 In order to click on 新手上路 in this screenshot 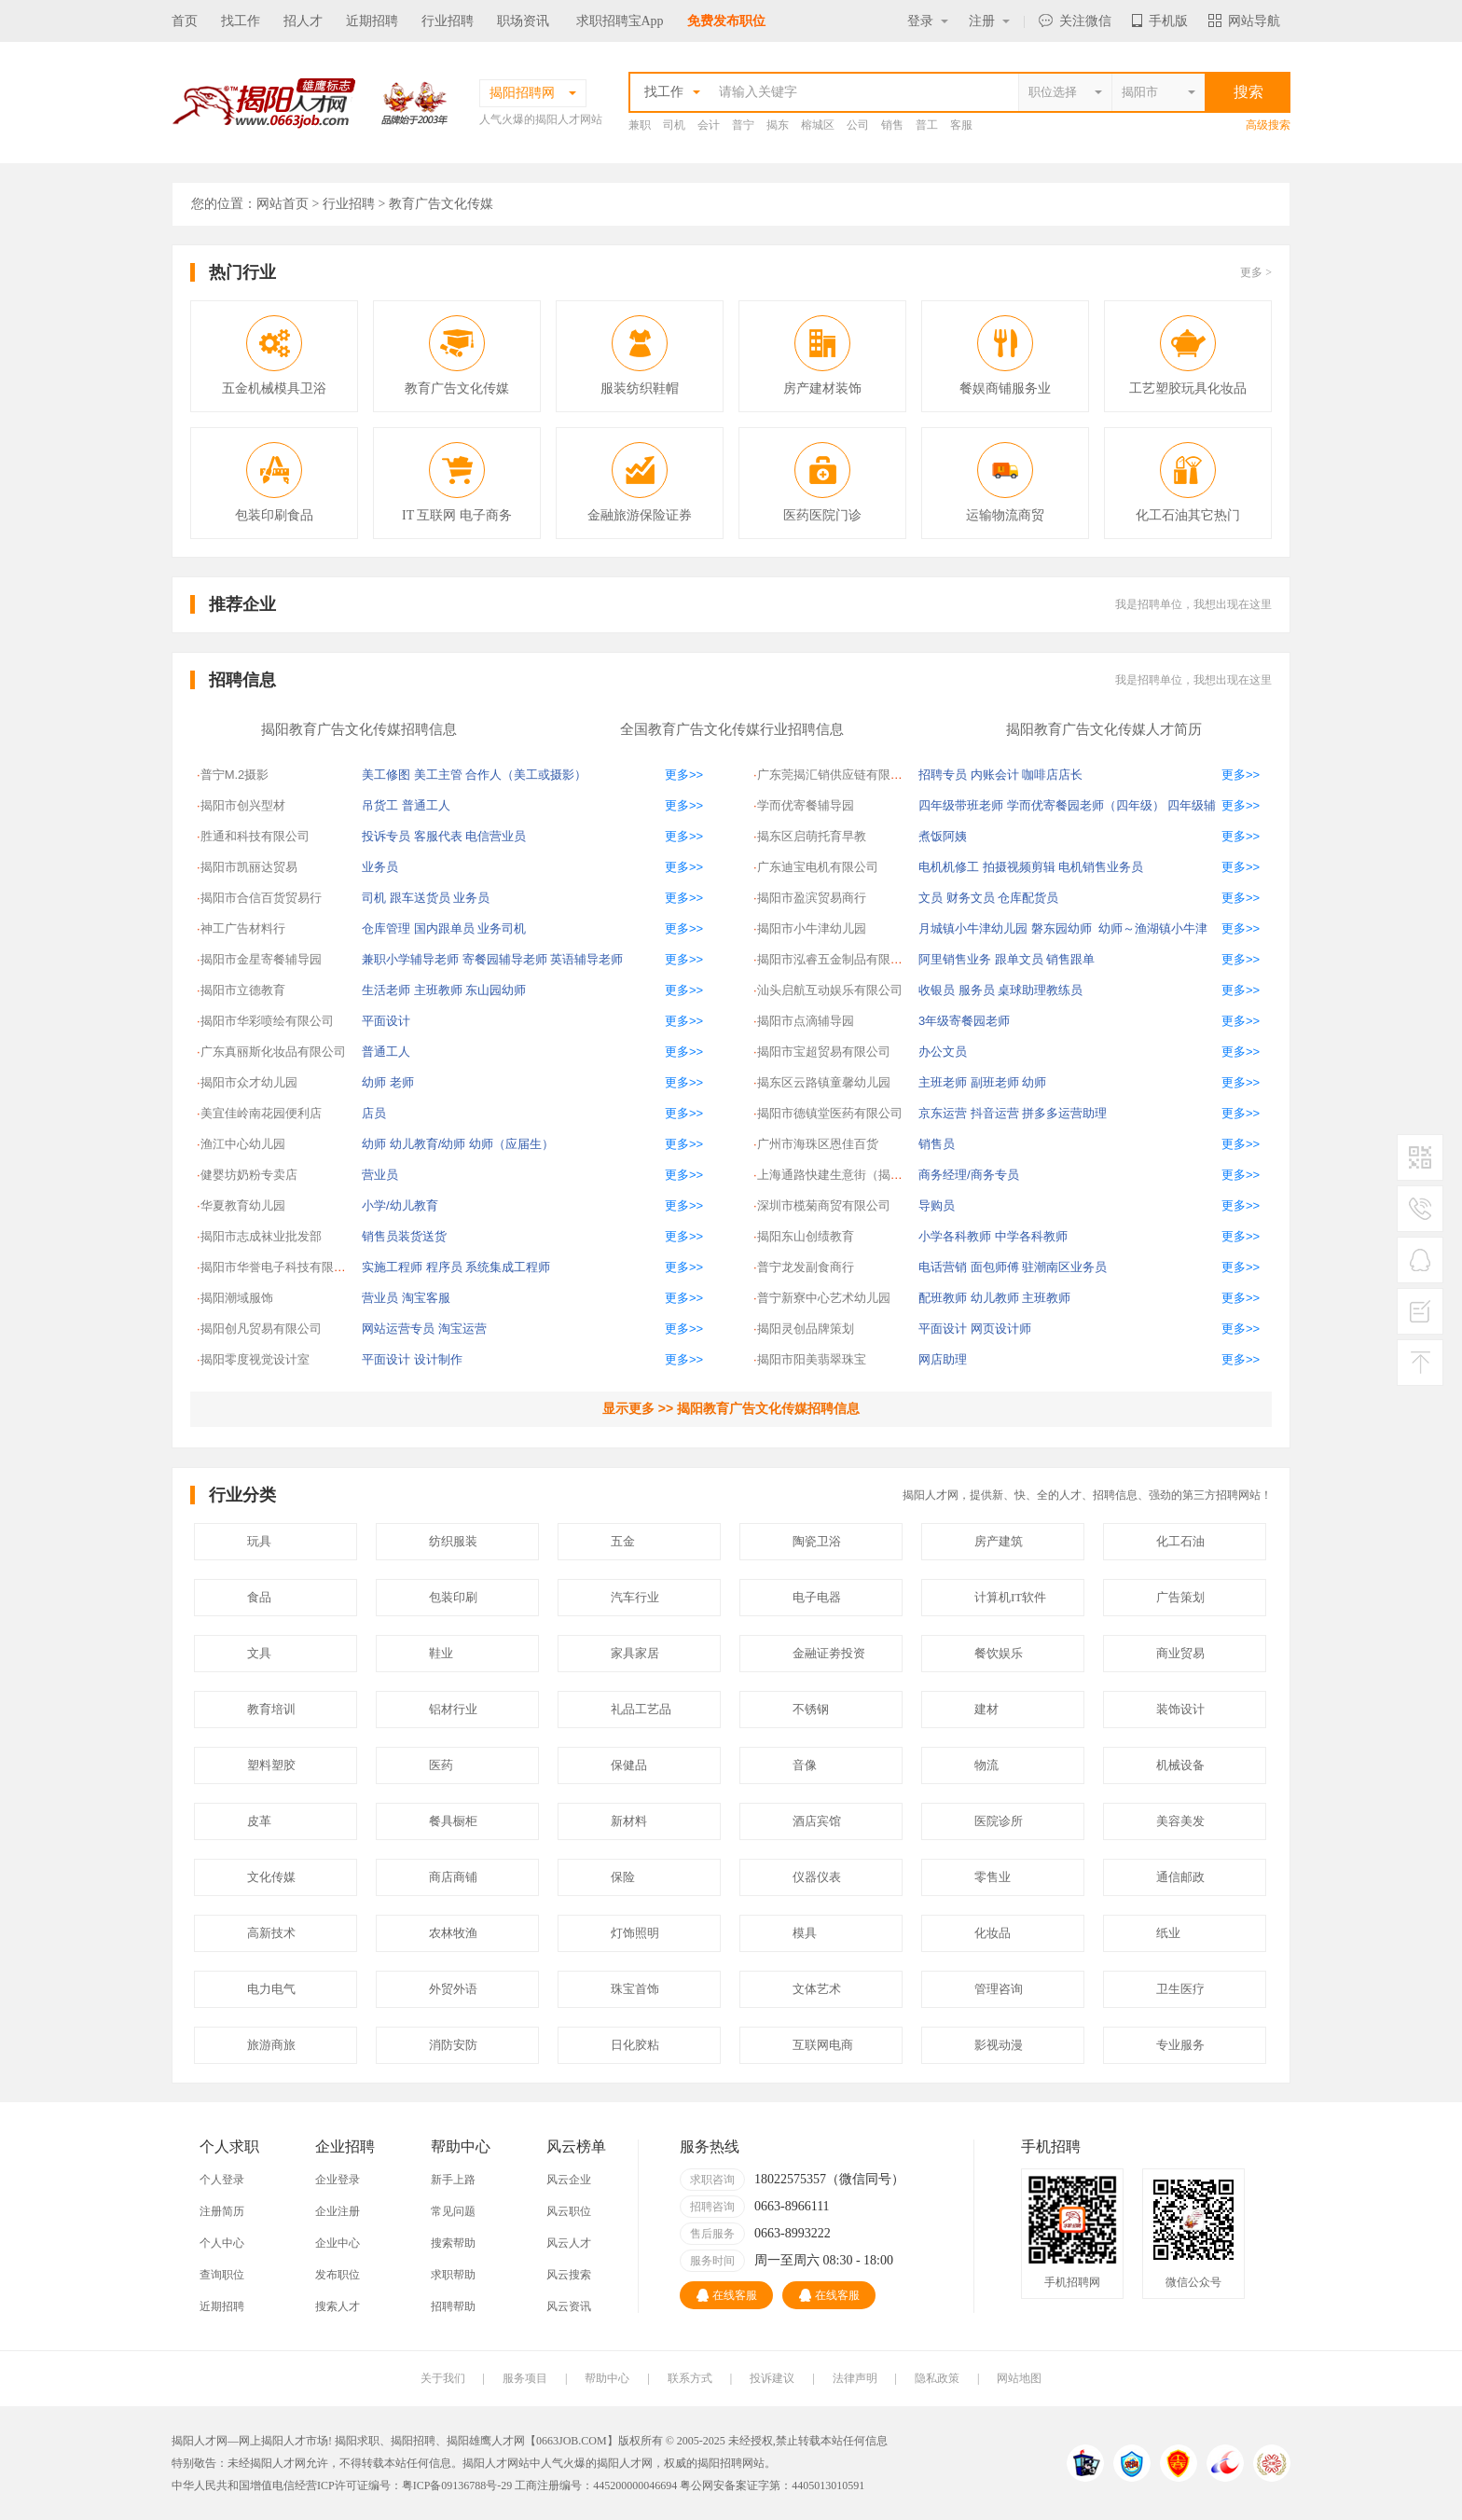, I will do `click(453, 2179)`.